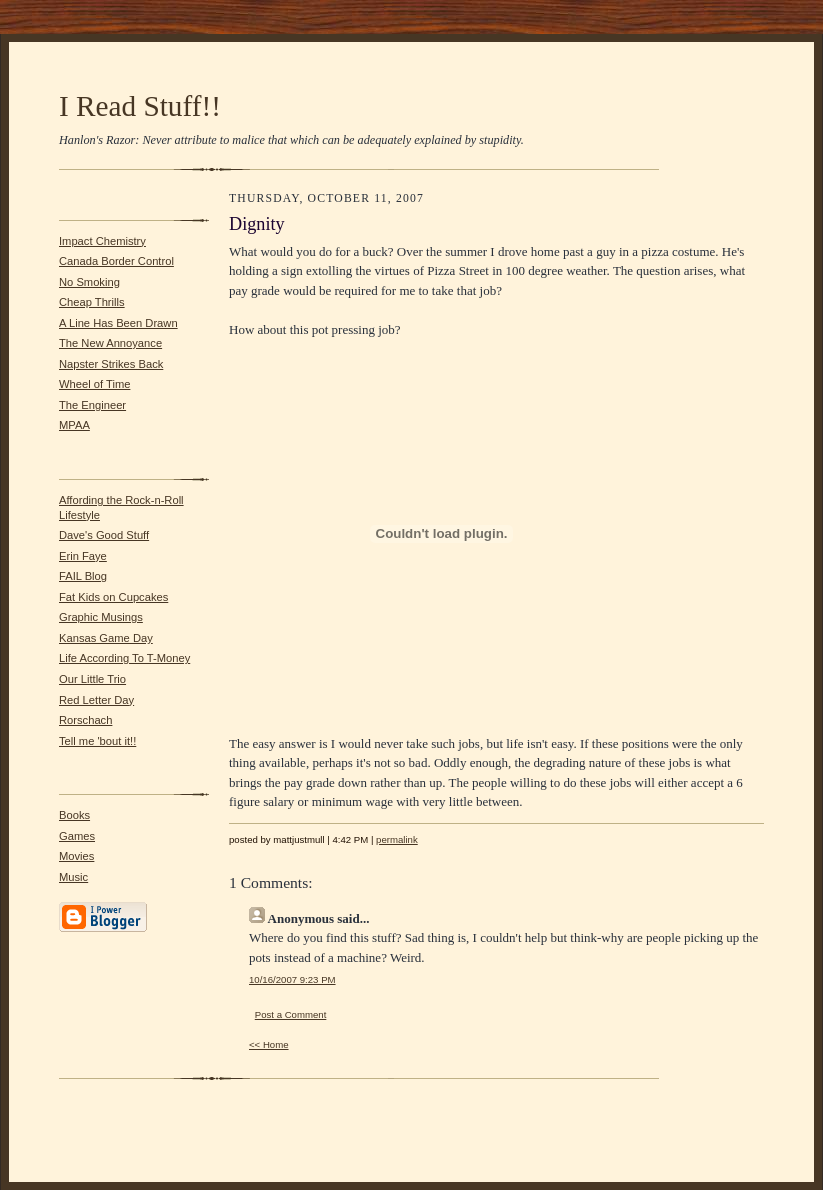 This screenshot has width=823, height=1190. I want to click on I Read Stuff!!, so click(140, 106).